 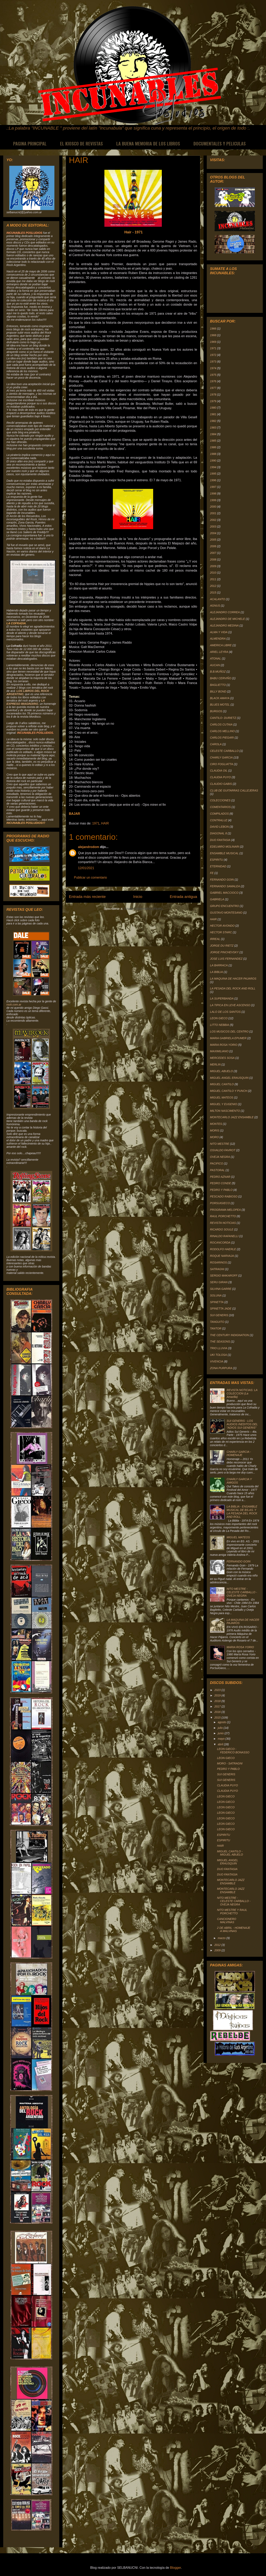 I want to click on B.B.MUÑOZ, so click(x=218, y=671).